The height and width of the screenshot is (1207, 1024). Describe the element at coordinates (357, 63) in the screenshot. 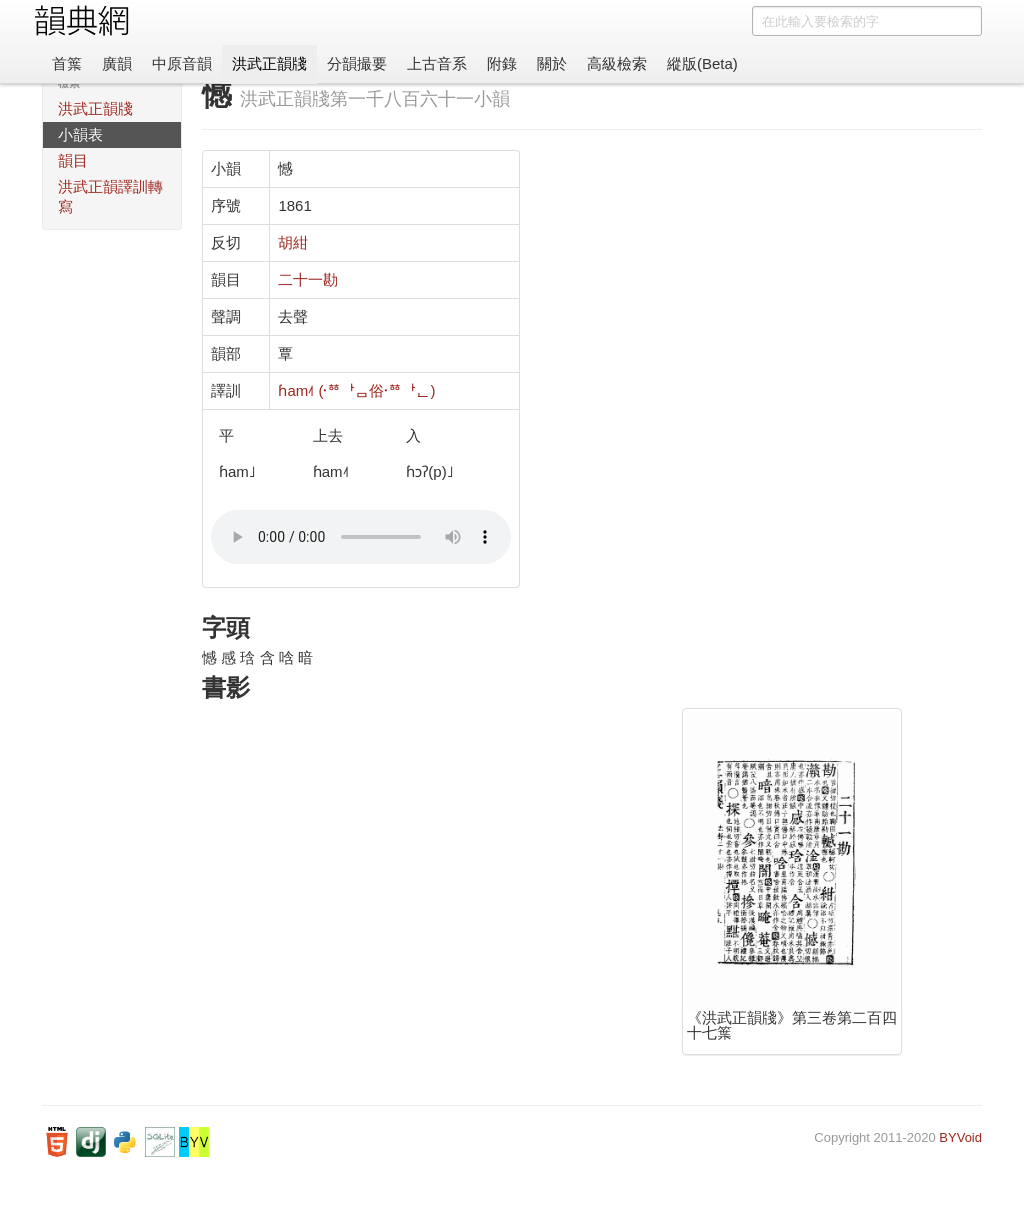

I see `分韻撮要` at that location.